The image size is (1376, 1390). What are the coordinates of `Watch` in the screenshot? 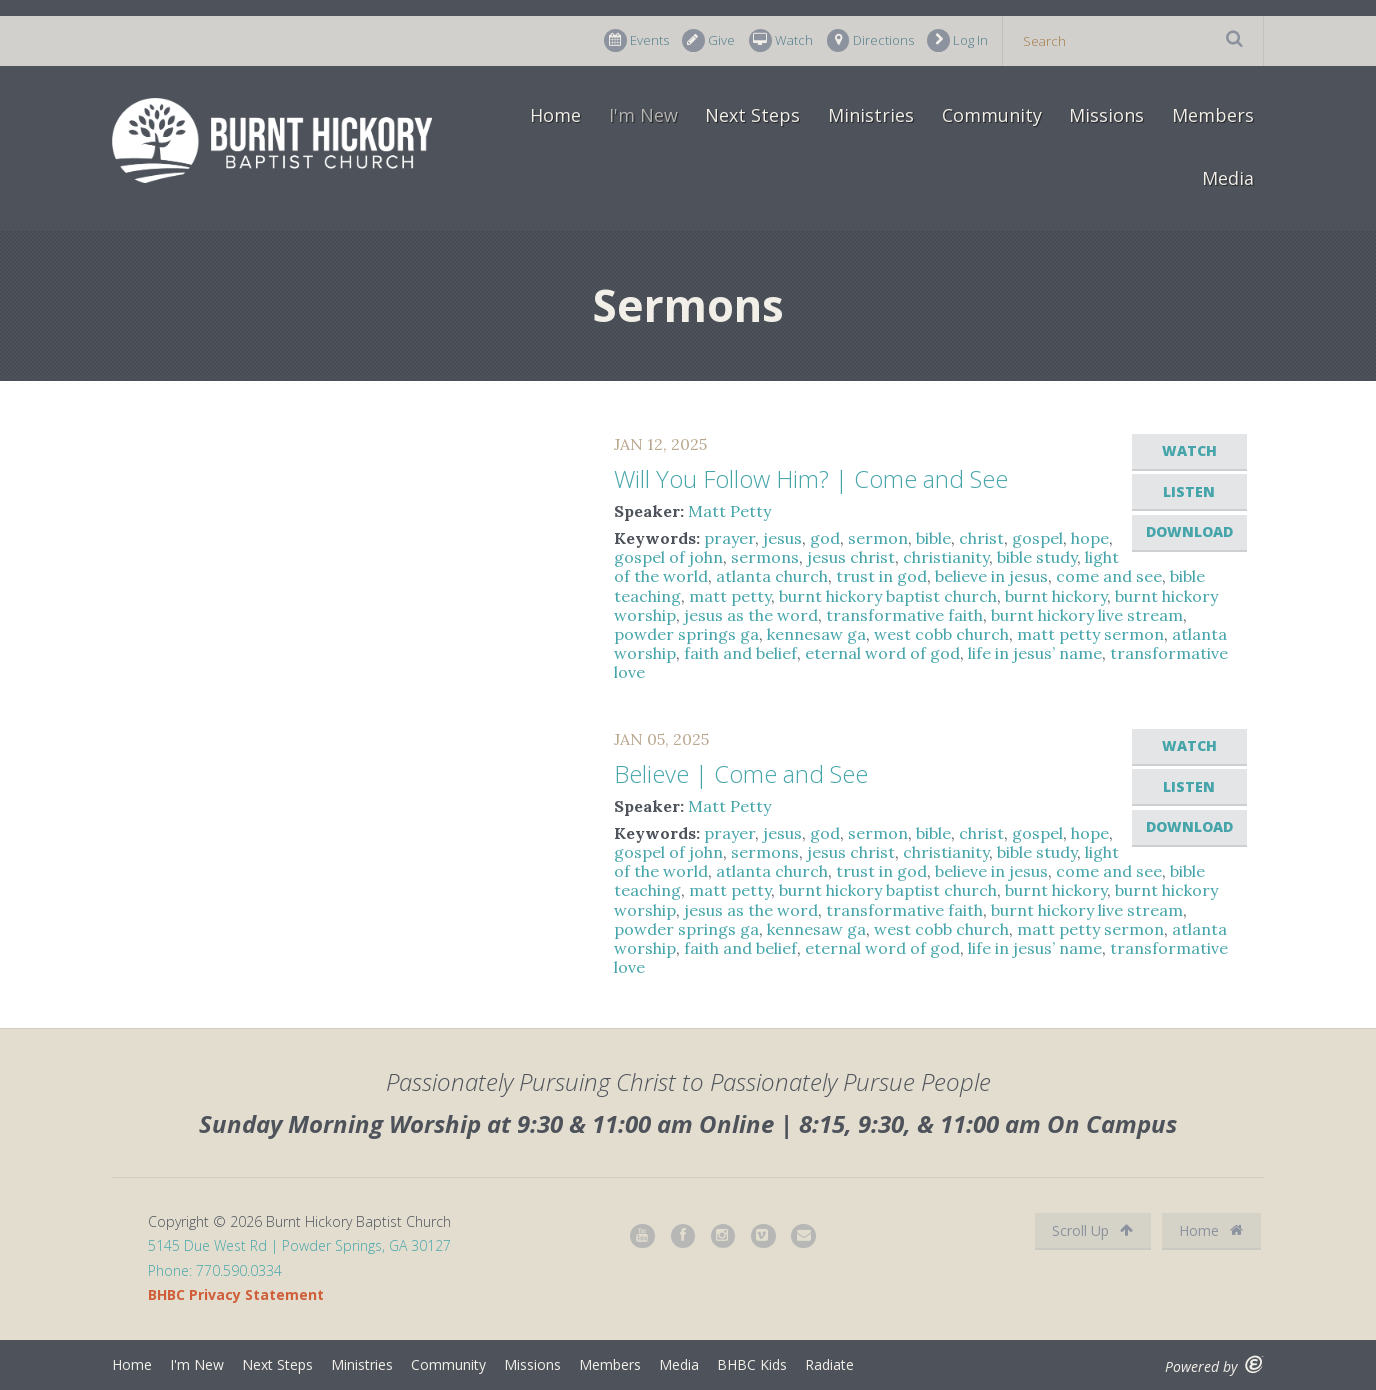 It's located at (781, 40).